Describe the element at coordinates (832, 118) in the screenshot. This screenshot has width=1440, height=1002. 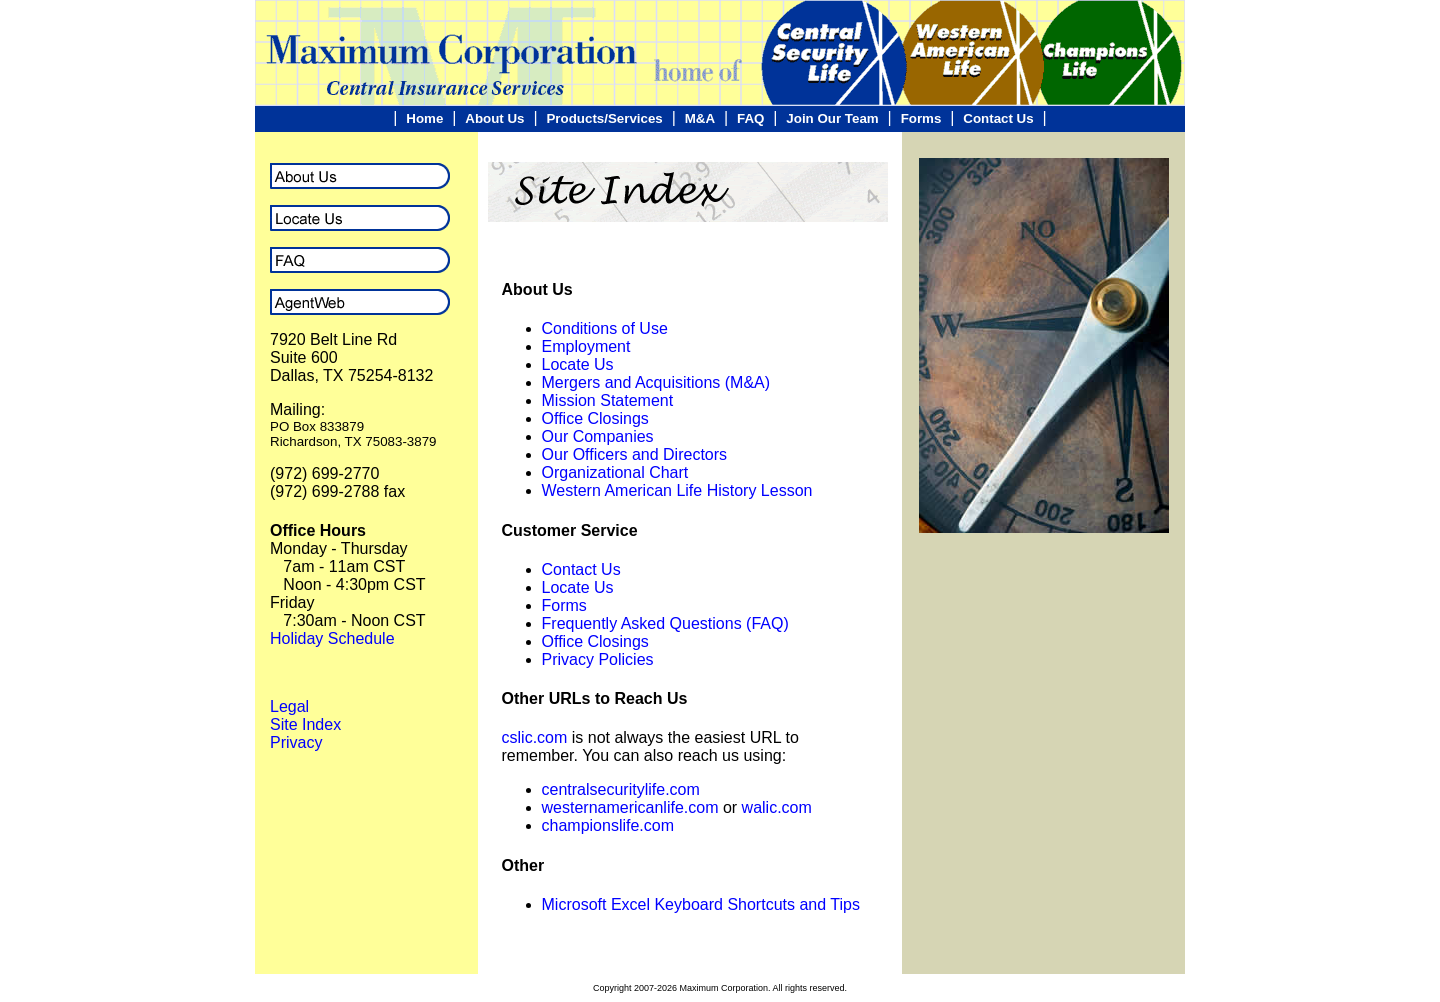
I see `Join Our Team` at that location.